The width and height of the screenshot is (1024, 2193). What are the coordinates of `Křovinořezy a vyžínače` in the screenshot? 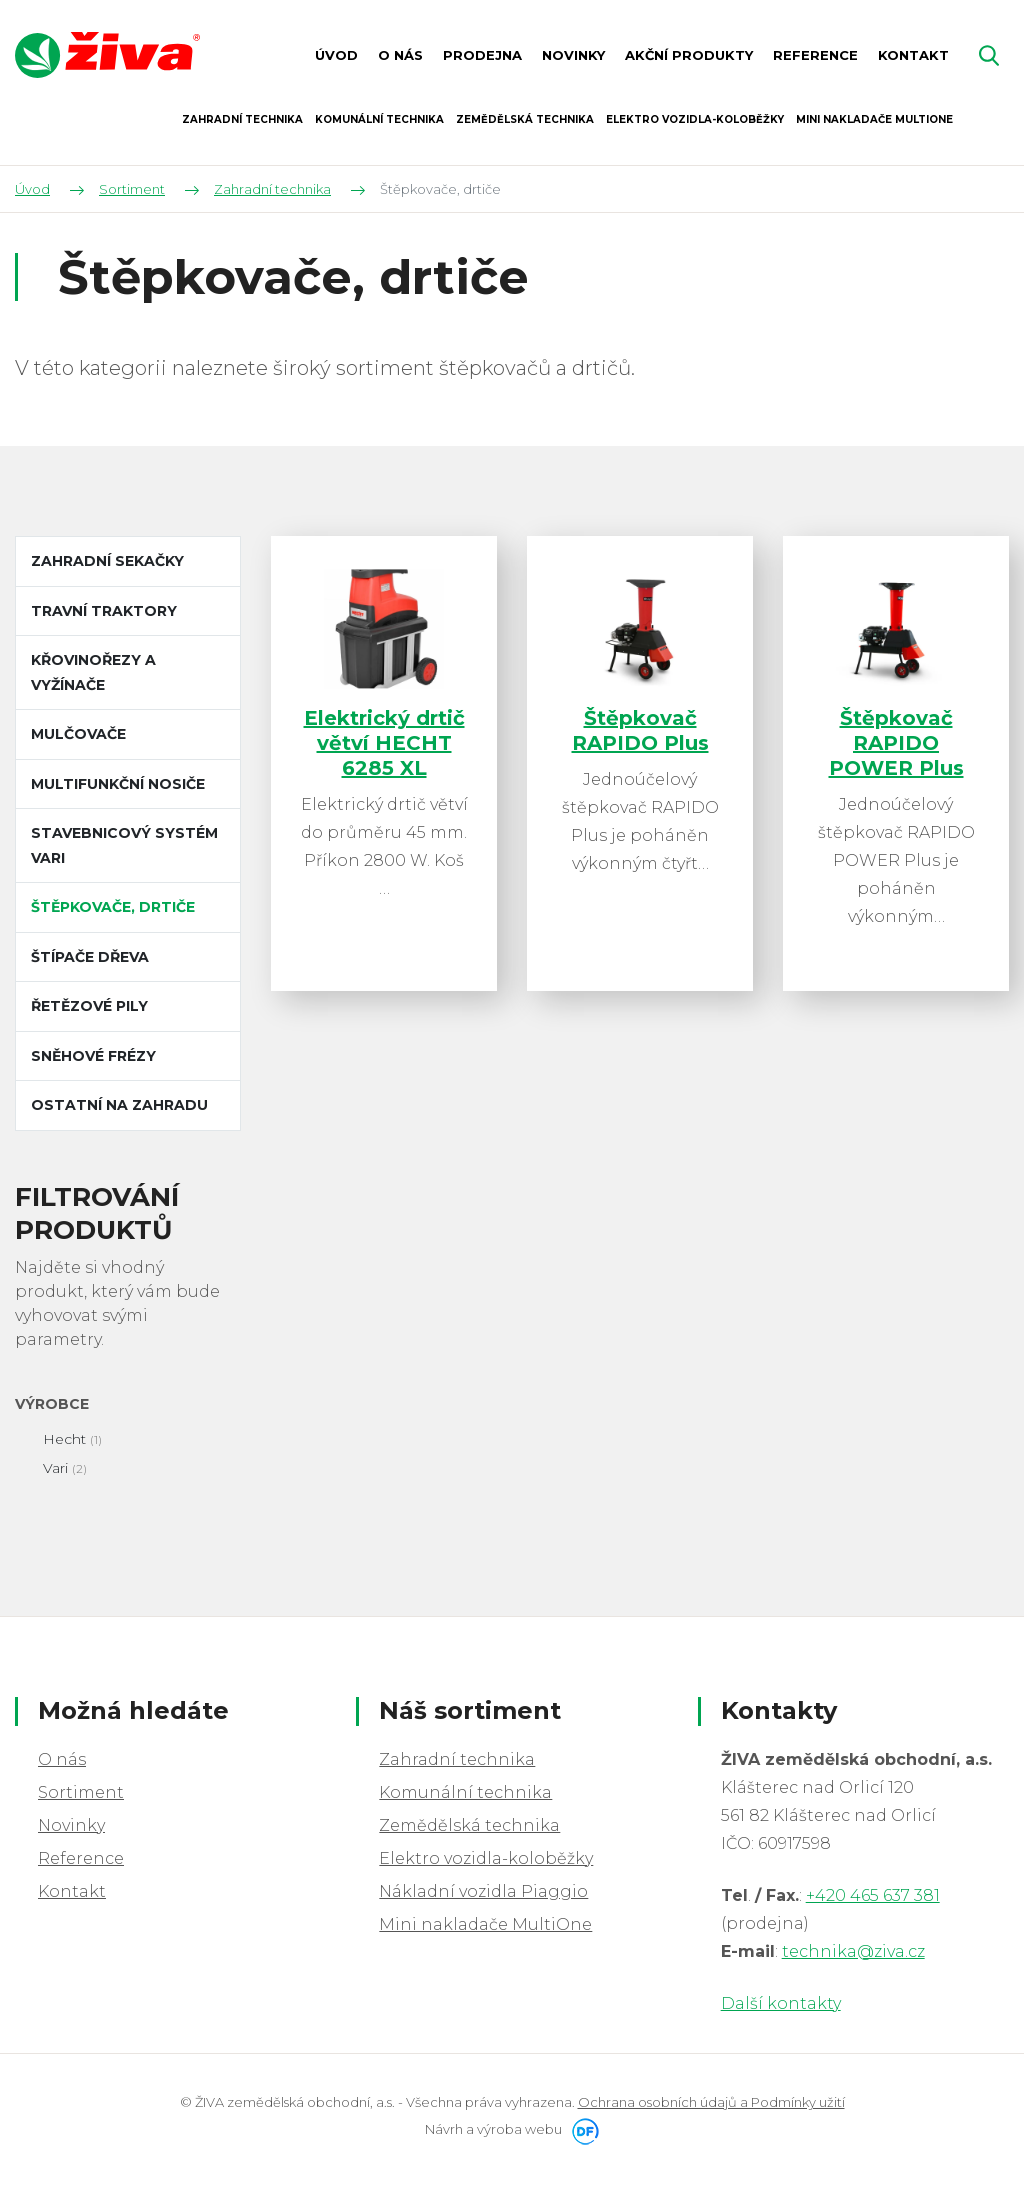 It's located at (93, 672).